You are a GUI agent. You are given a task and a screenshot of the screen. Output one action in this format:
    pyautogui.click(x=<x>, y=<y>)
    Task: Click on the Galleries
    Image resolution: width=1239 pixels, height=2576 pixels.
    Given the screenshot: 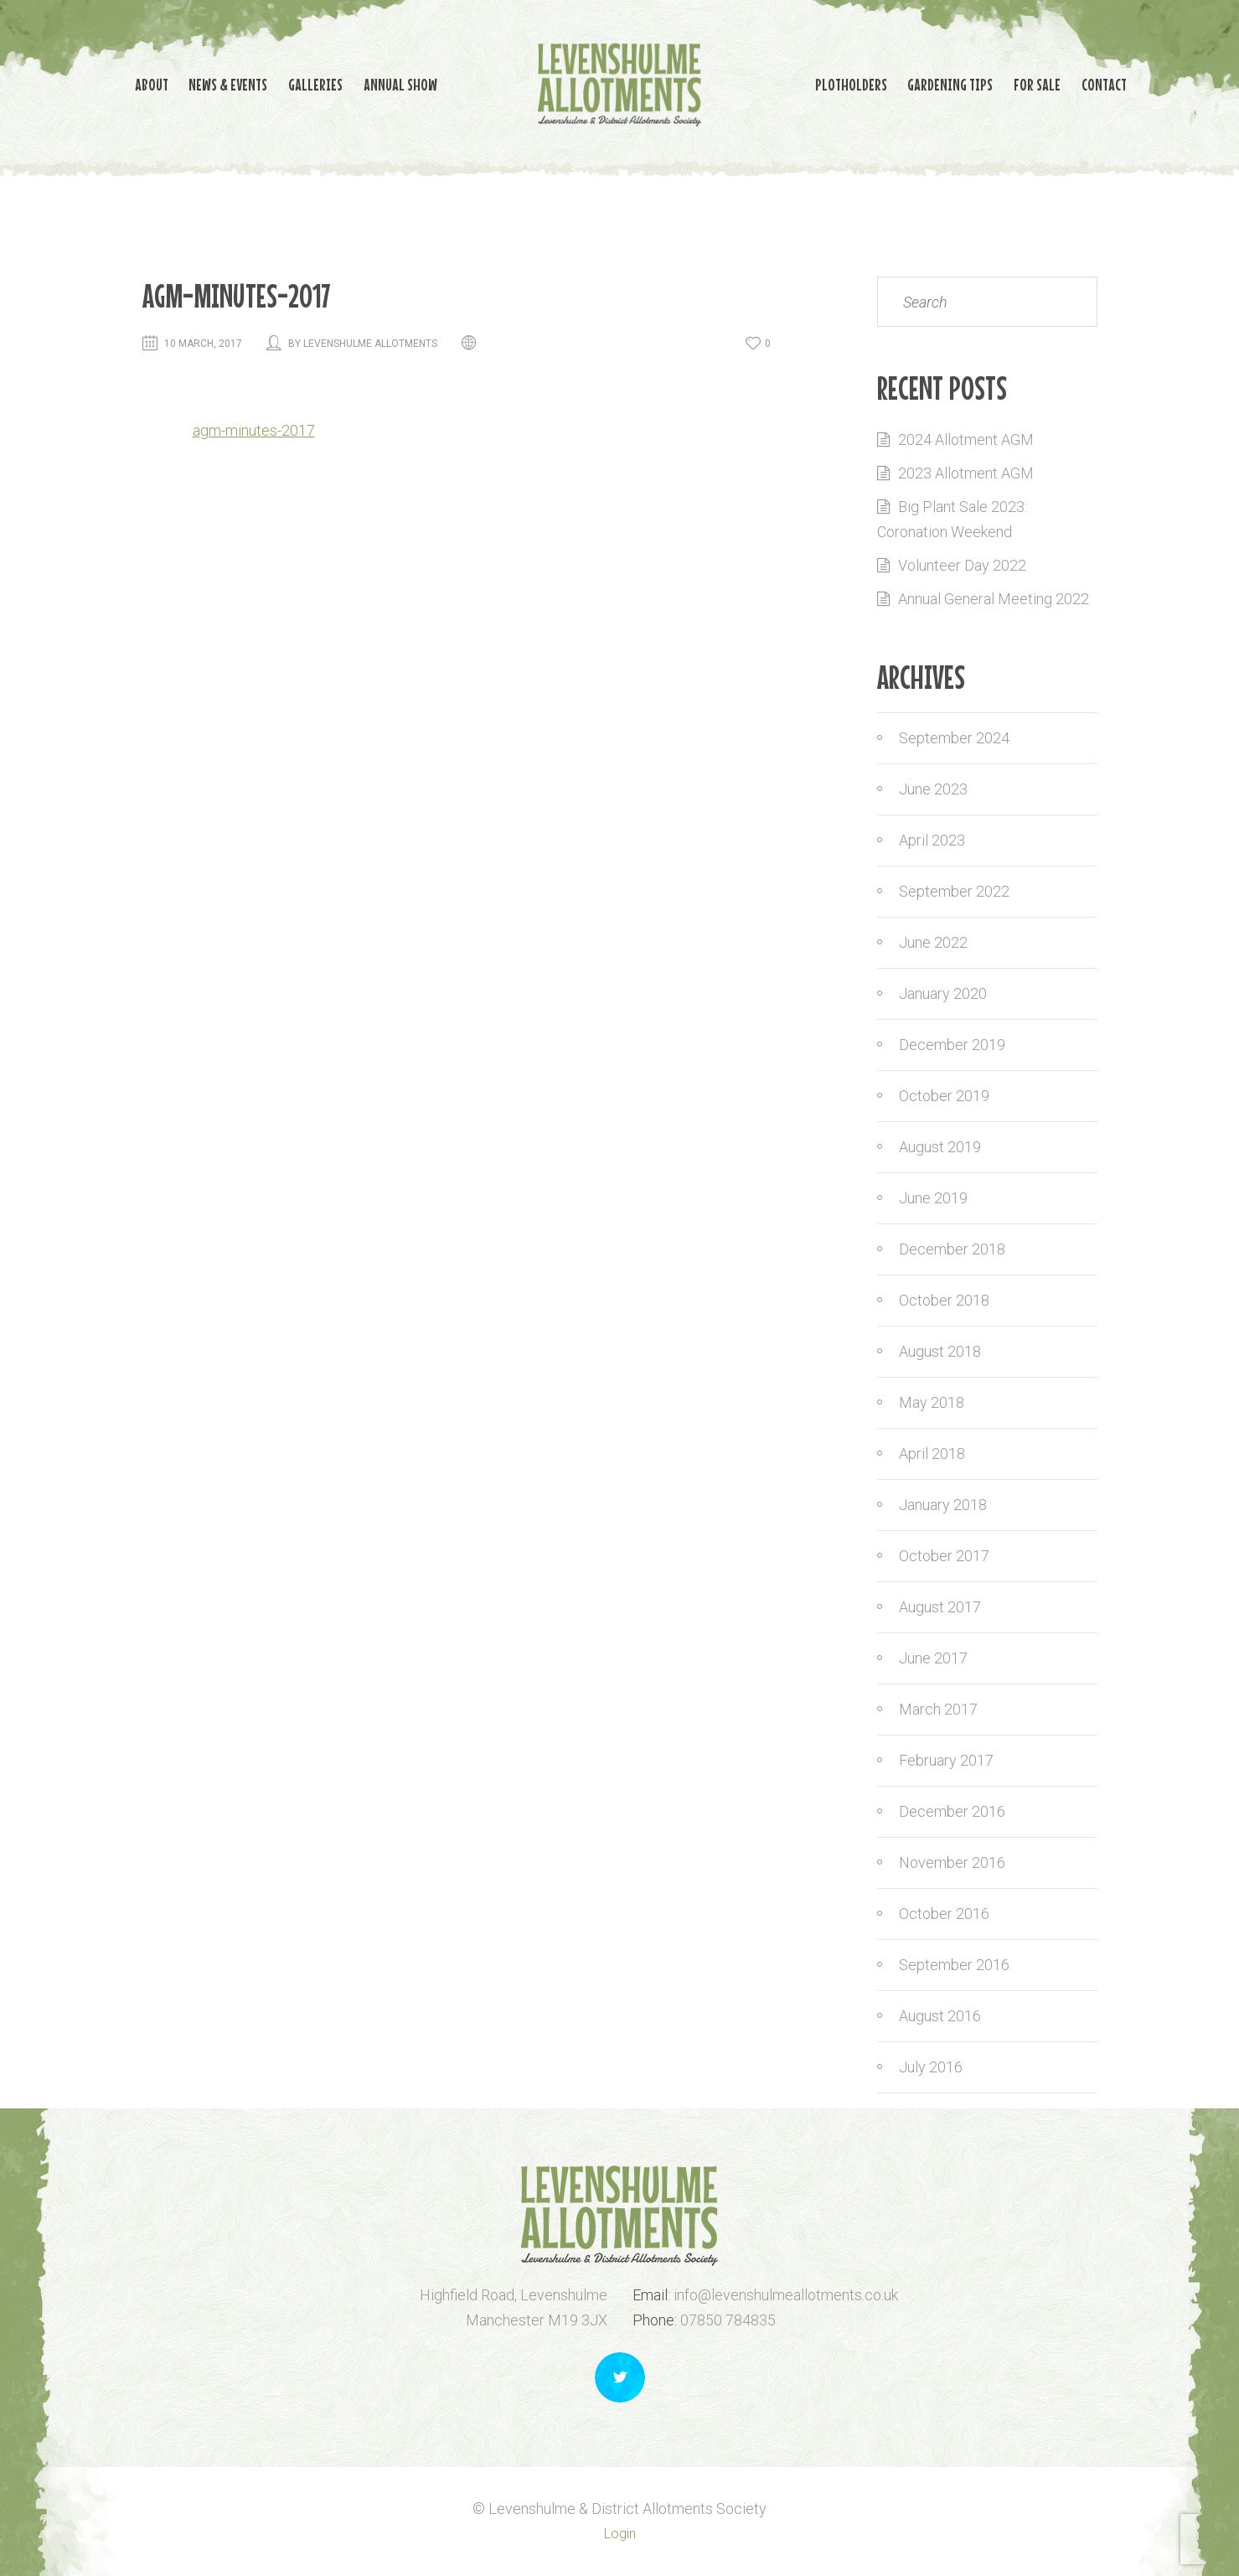 What is the action you would take?
    pyautogui.click(x=290, y=83)
    